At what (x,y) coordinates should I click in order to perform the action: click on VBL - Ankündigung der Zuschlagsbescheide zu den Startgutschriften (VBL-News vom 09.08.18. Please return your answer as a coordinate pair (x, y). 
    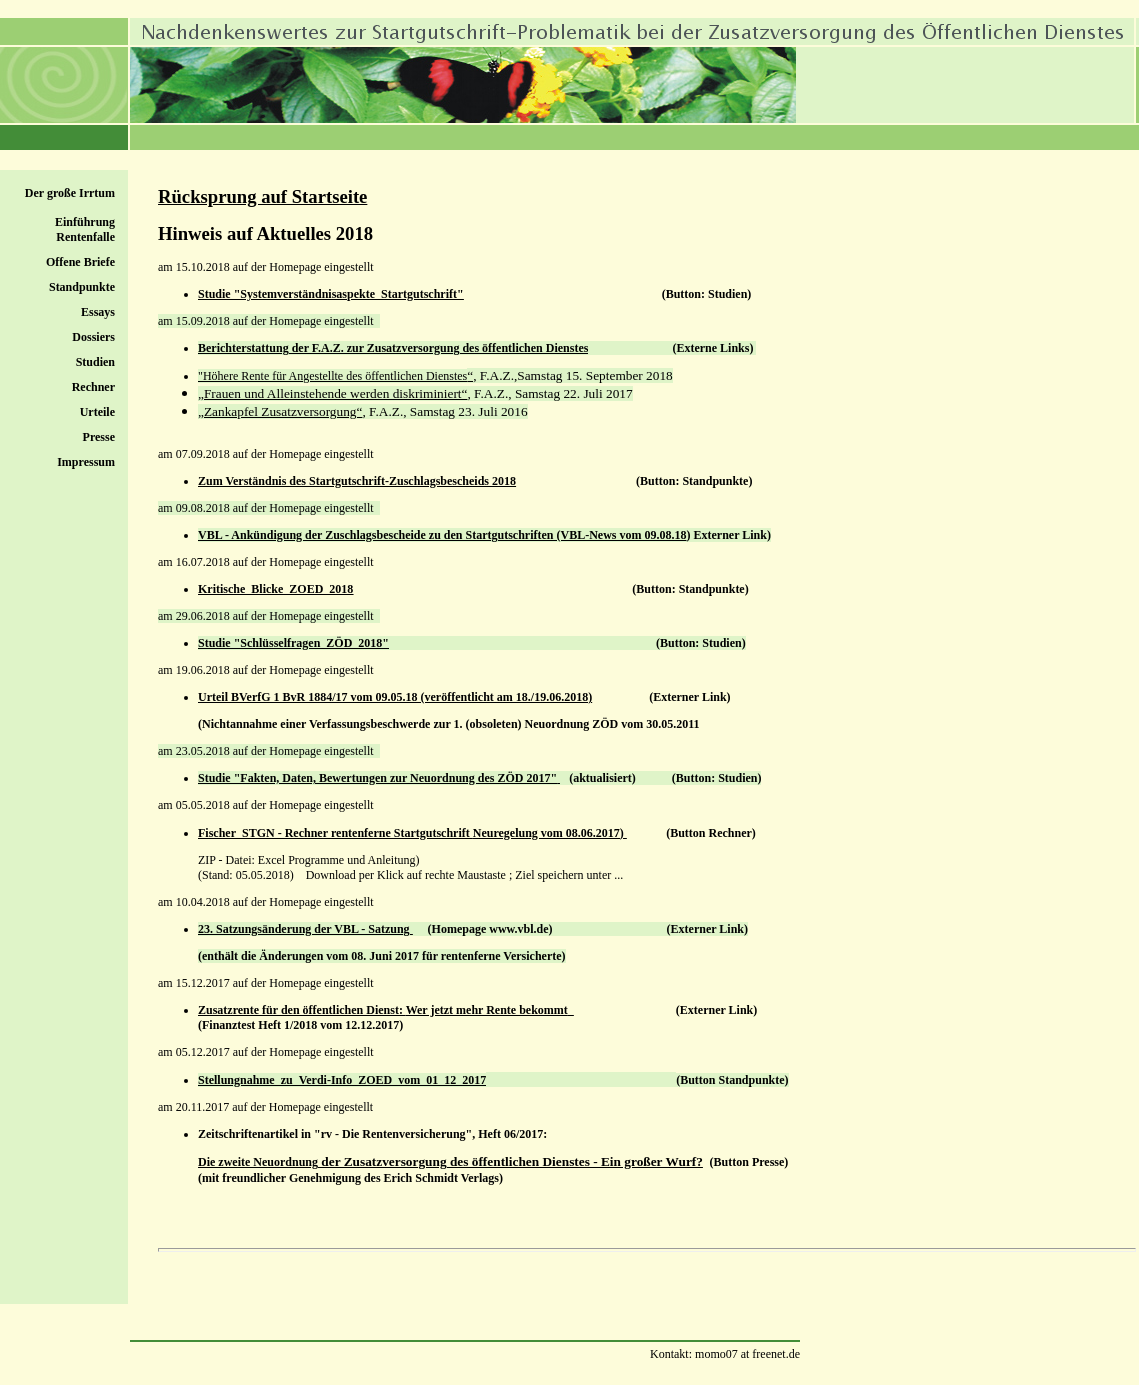
    Looking at the image, I should click on (442, 535).